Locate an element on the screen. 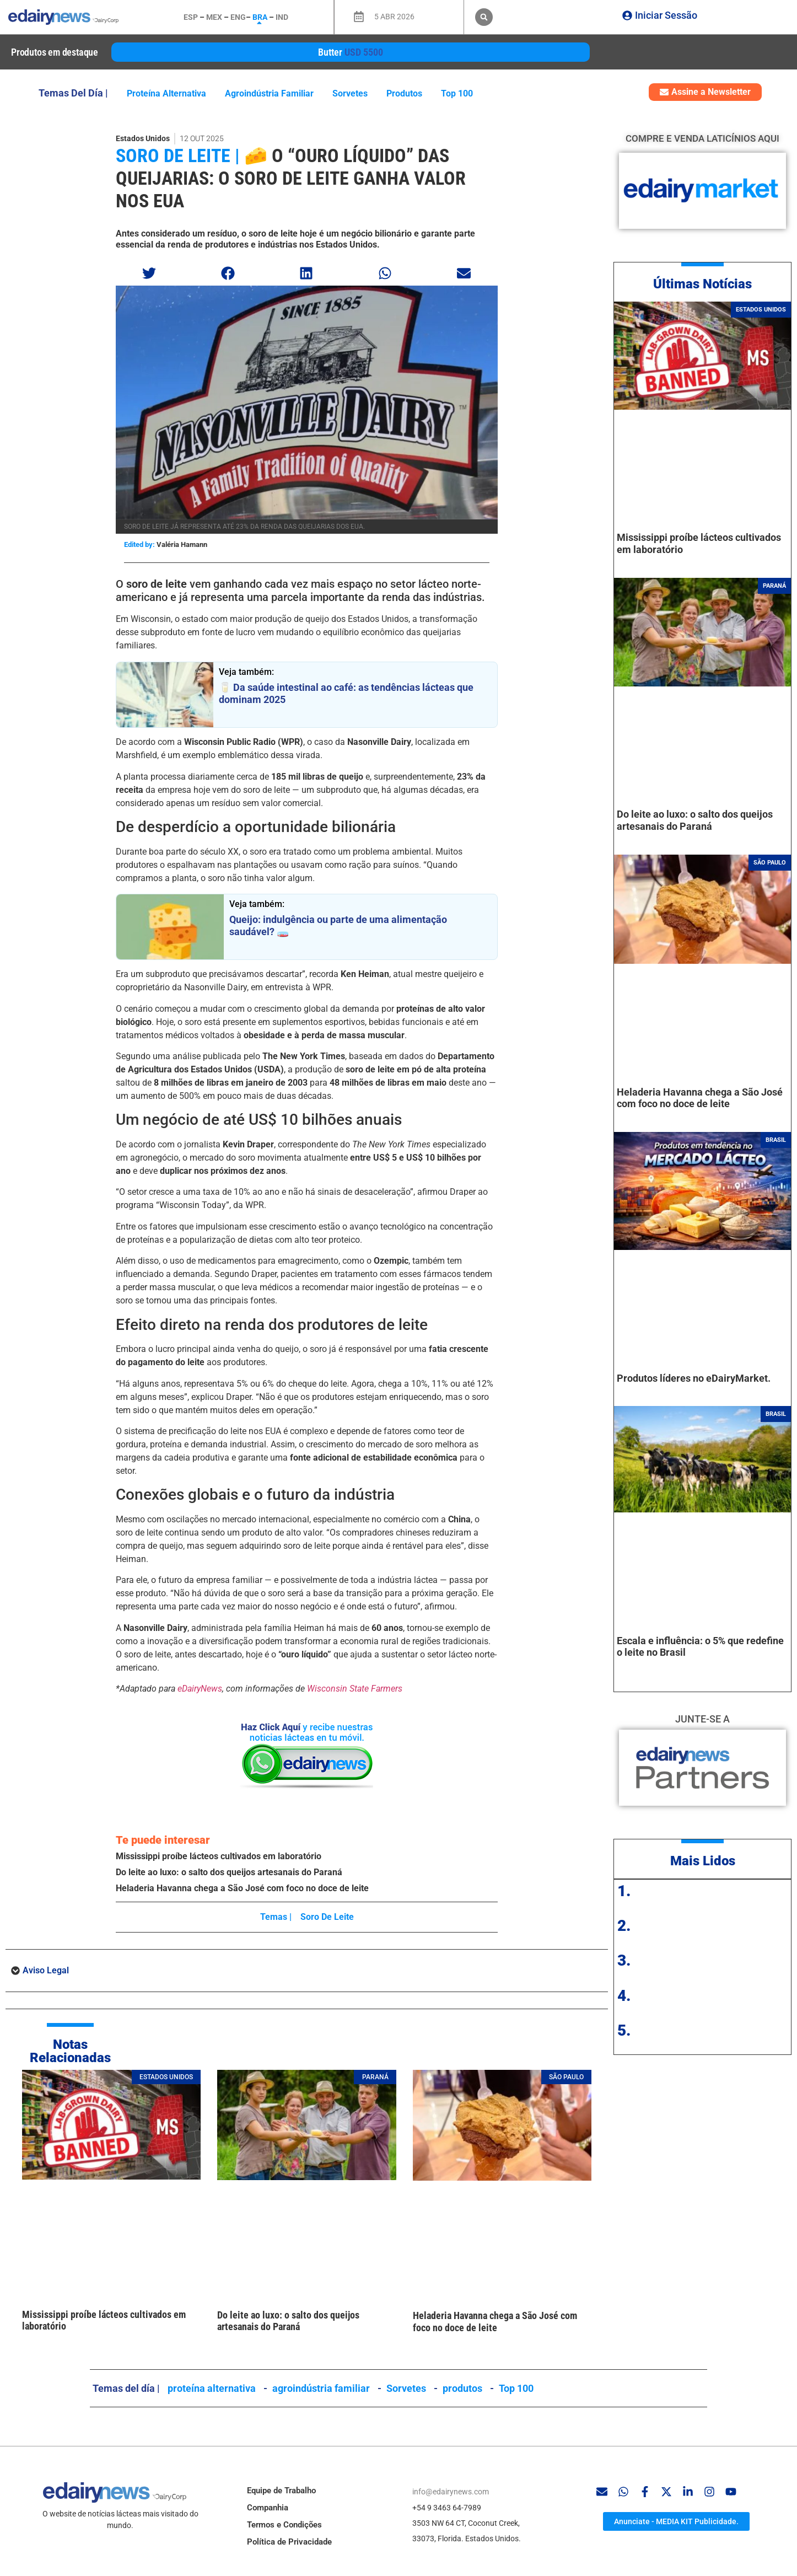 The image size is (797, 2576). BRA is located at coordinates (259, 17).